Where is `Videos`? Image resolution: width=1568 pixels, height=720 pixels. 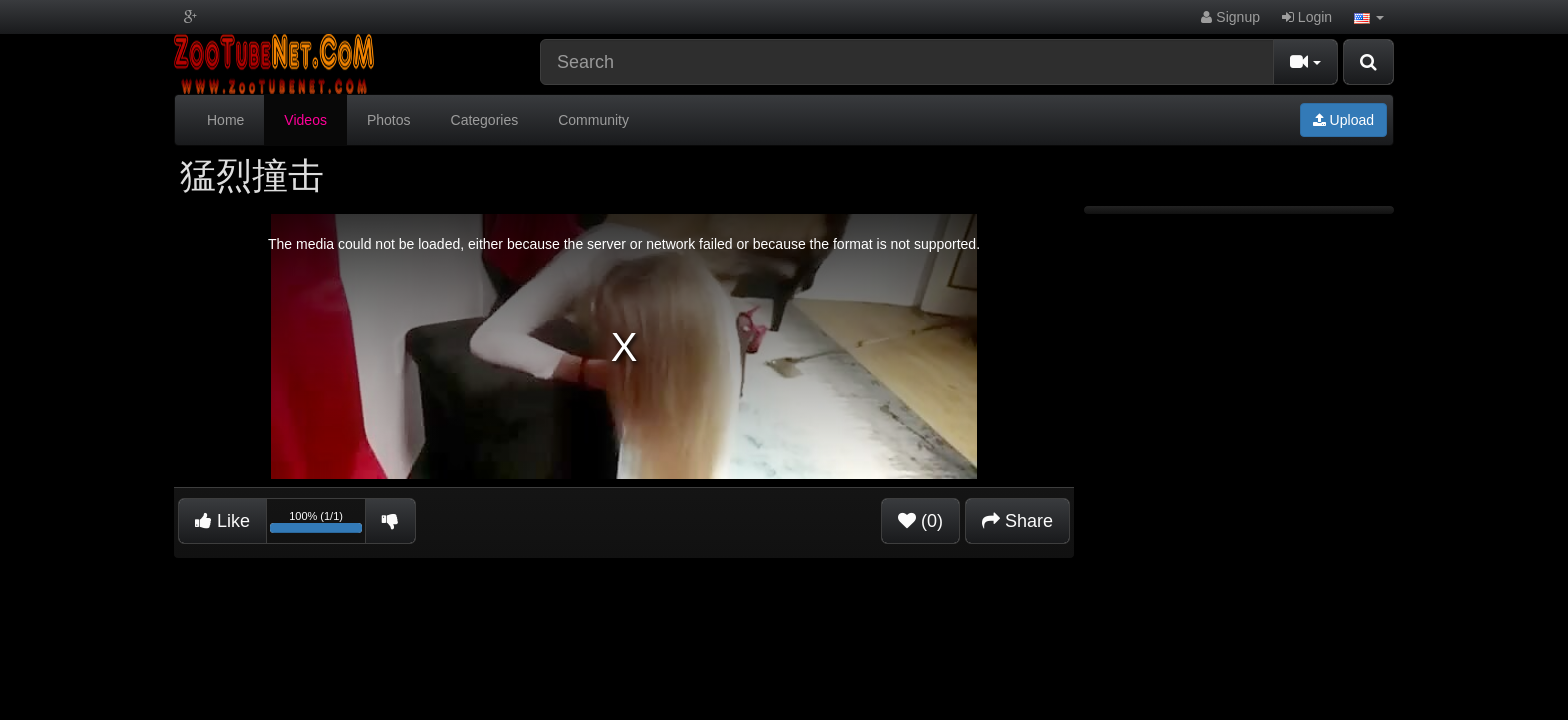 Videos is located at coordinates (305, 120).